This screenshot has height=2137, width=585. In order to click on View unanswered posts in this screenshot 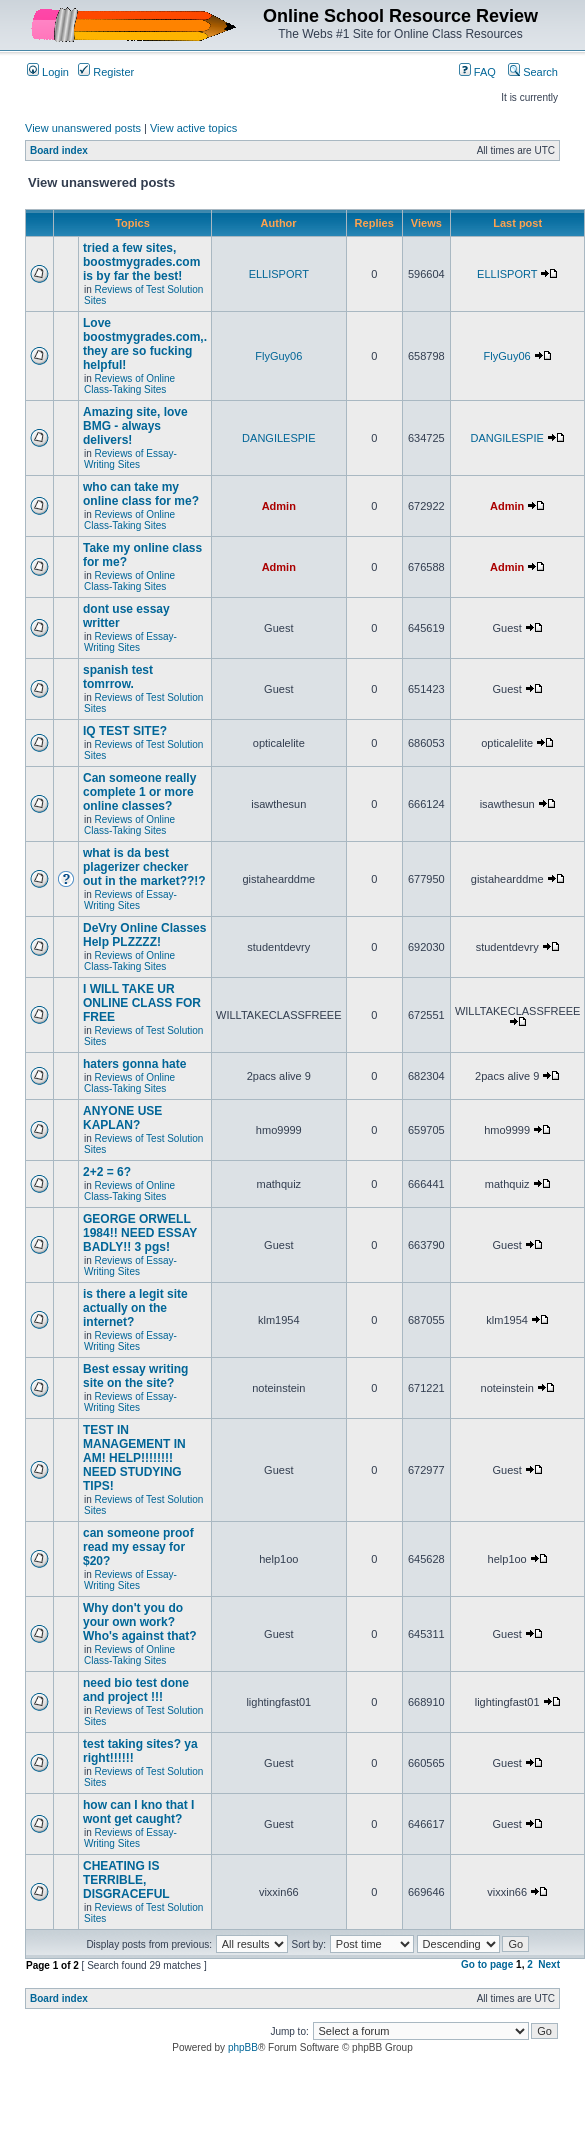, I will do `click(83, 128)`.